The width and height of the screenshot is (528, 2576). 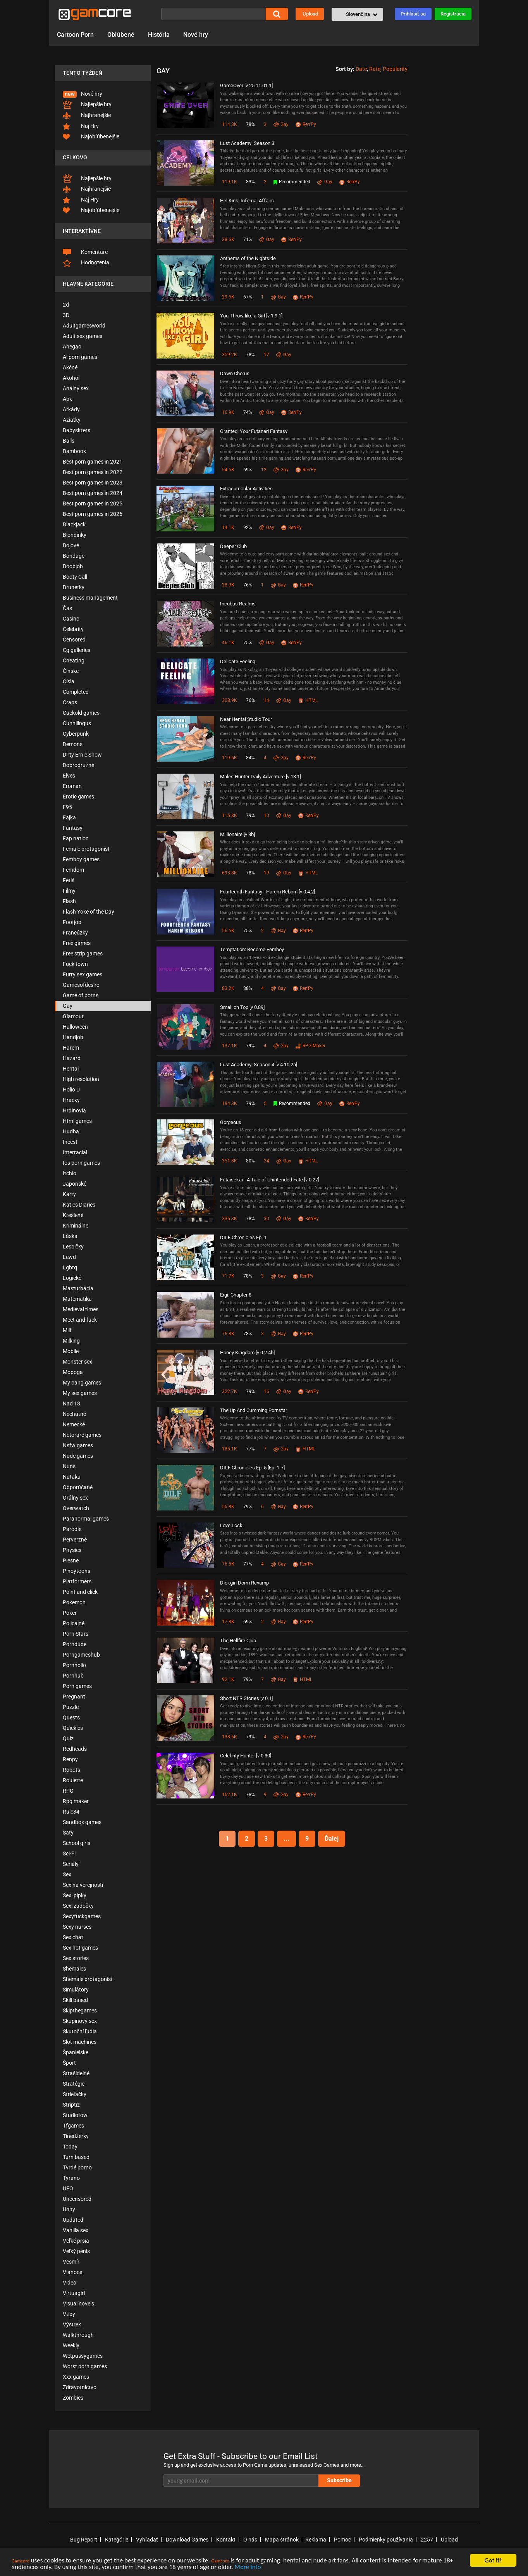 What do you see at coordinates (246, 85) in the screenshot?
I see `GameOver [v 25.11.01.1]` at bounding box center [246, 85].